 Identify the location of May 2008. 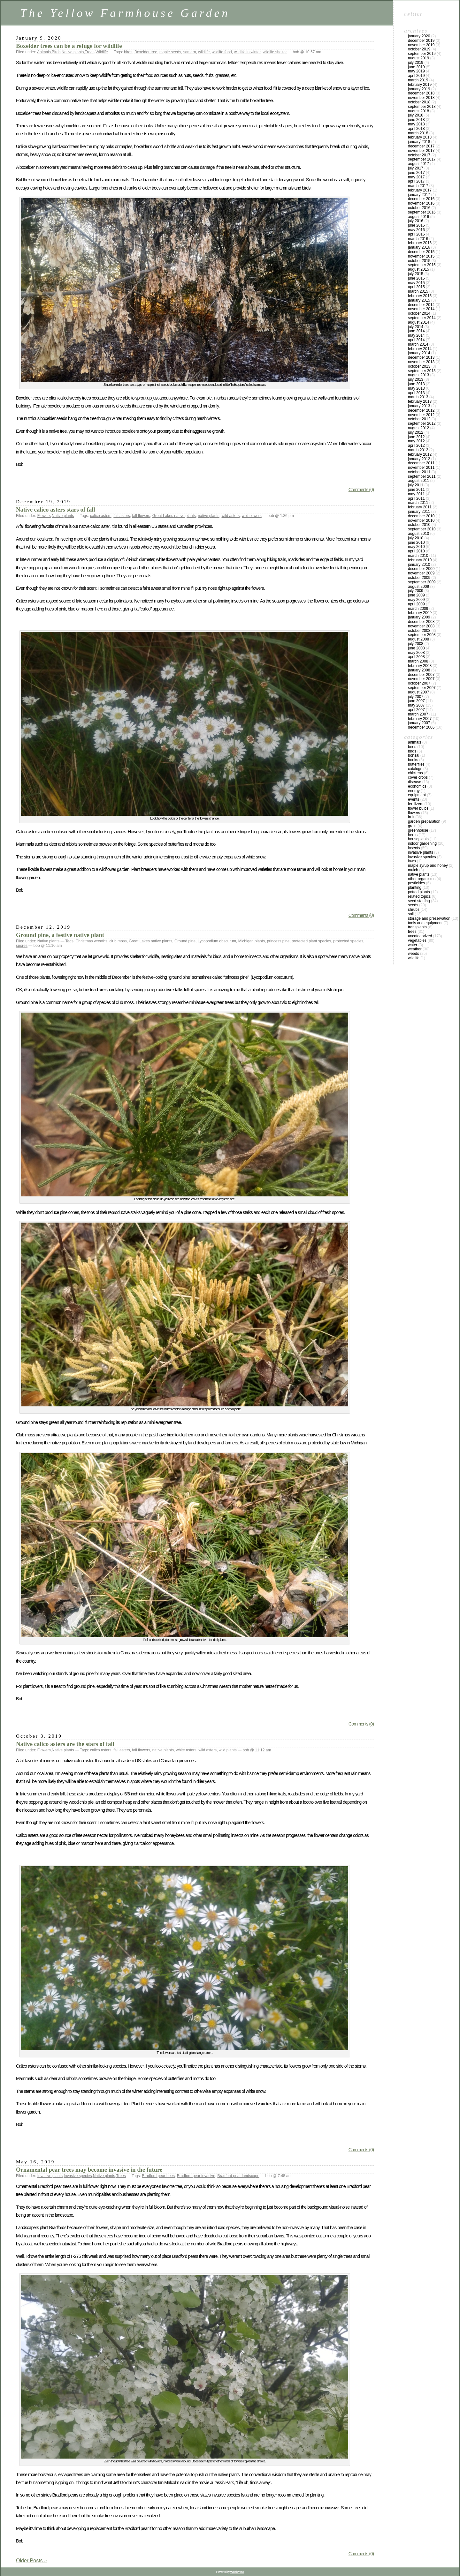
(416, 652).